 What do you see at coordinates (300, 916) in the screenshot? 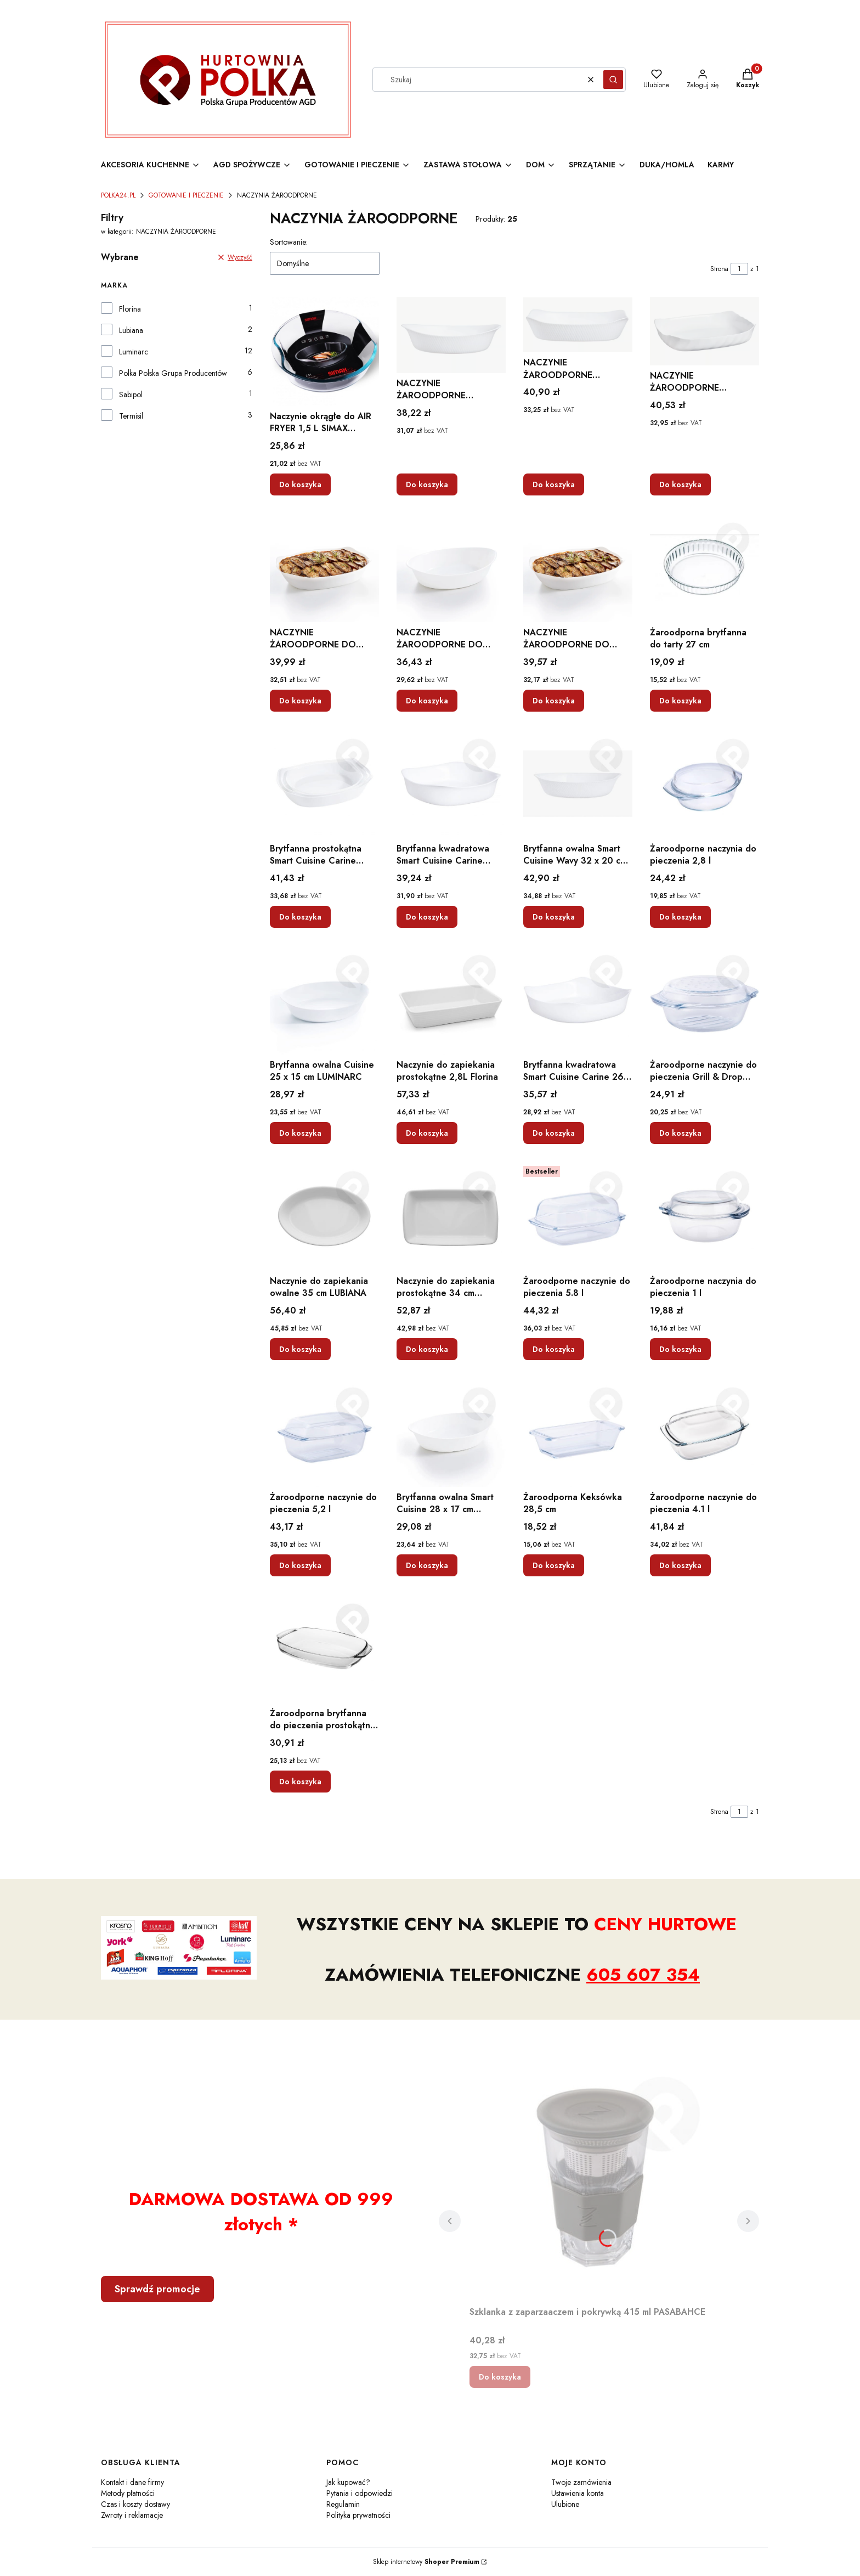
I see `Do koszyka [Do koszyka Brytfanna prostokątna Smart Cuisine Carine LUMINARC]` at bounding box center [300, 916].